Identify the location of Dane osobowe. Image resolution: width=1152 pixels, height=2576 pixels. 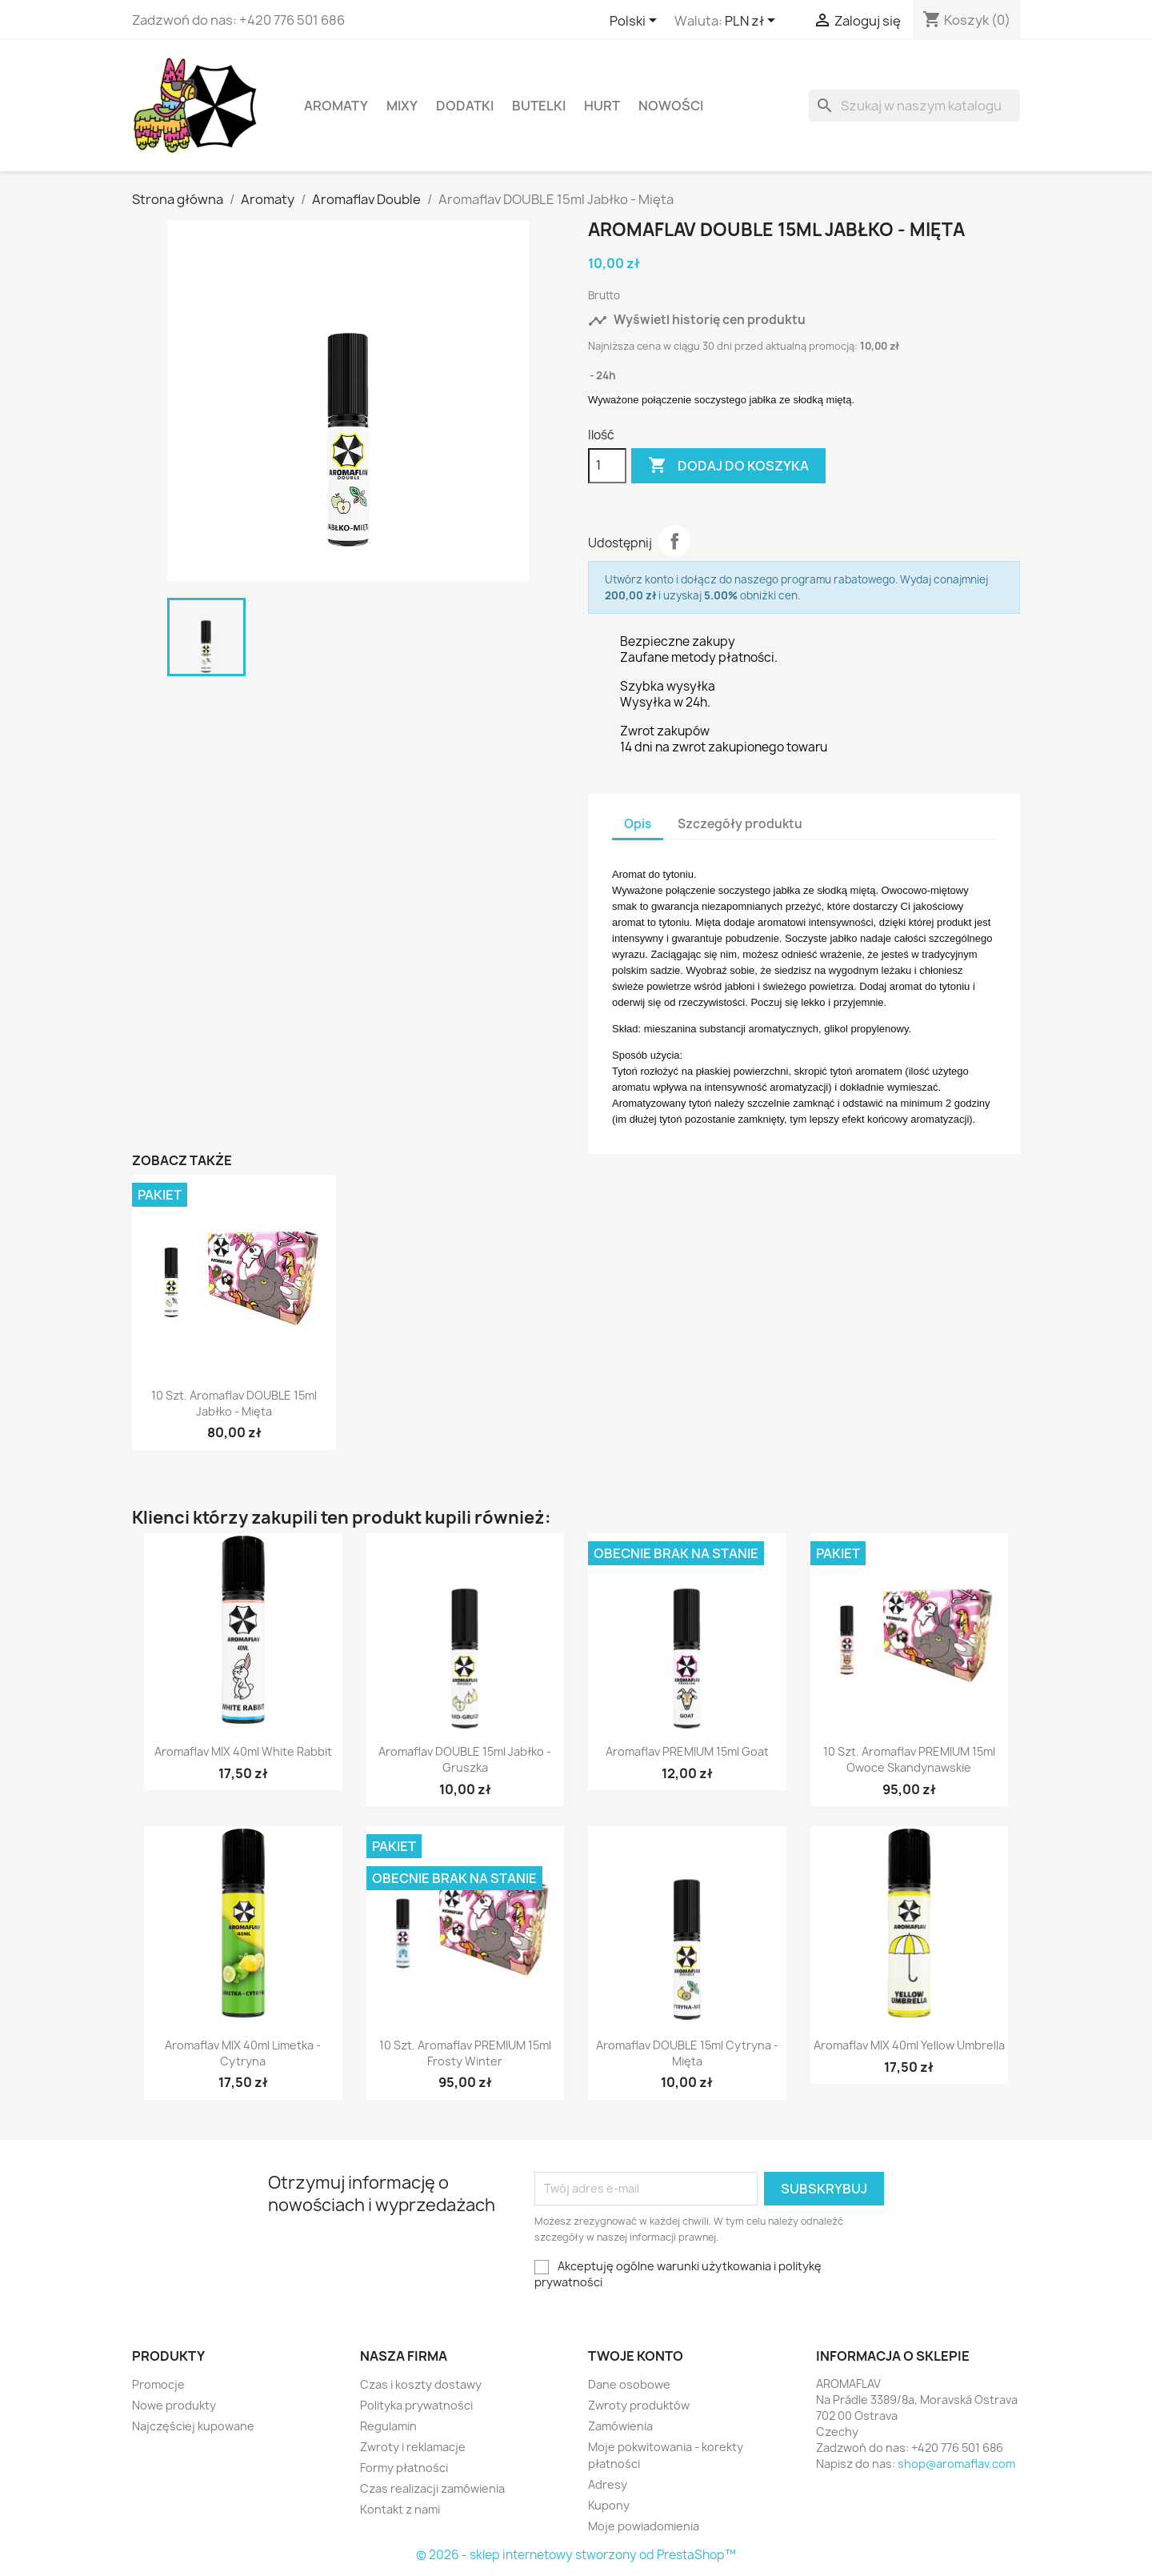
(629, 2384).